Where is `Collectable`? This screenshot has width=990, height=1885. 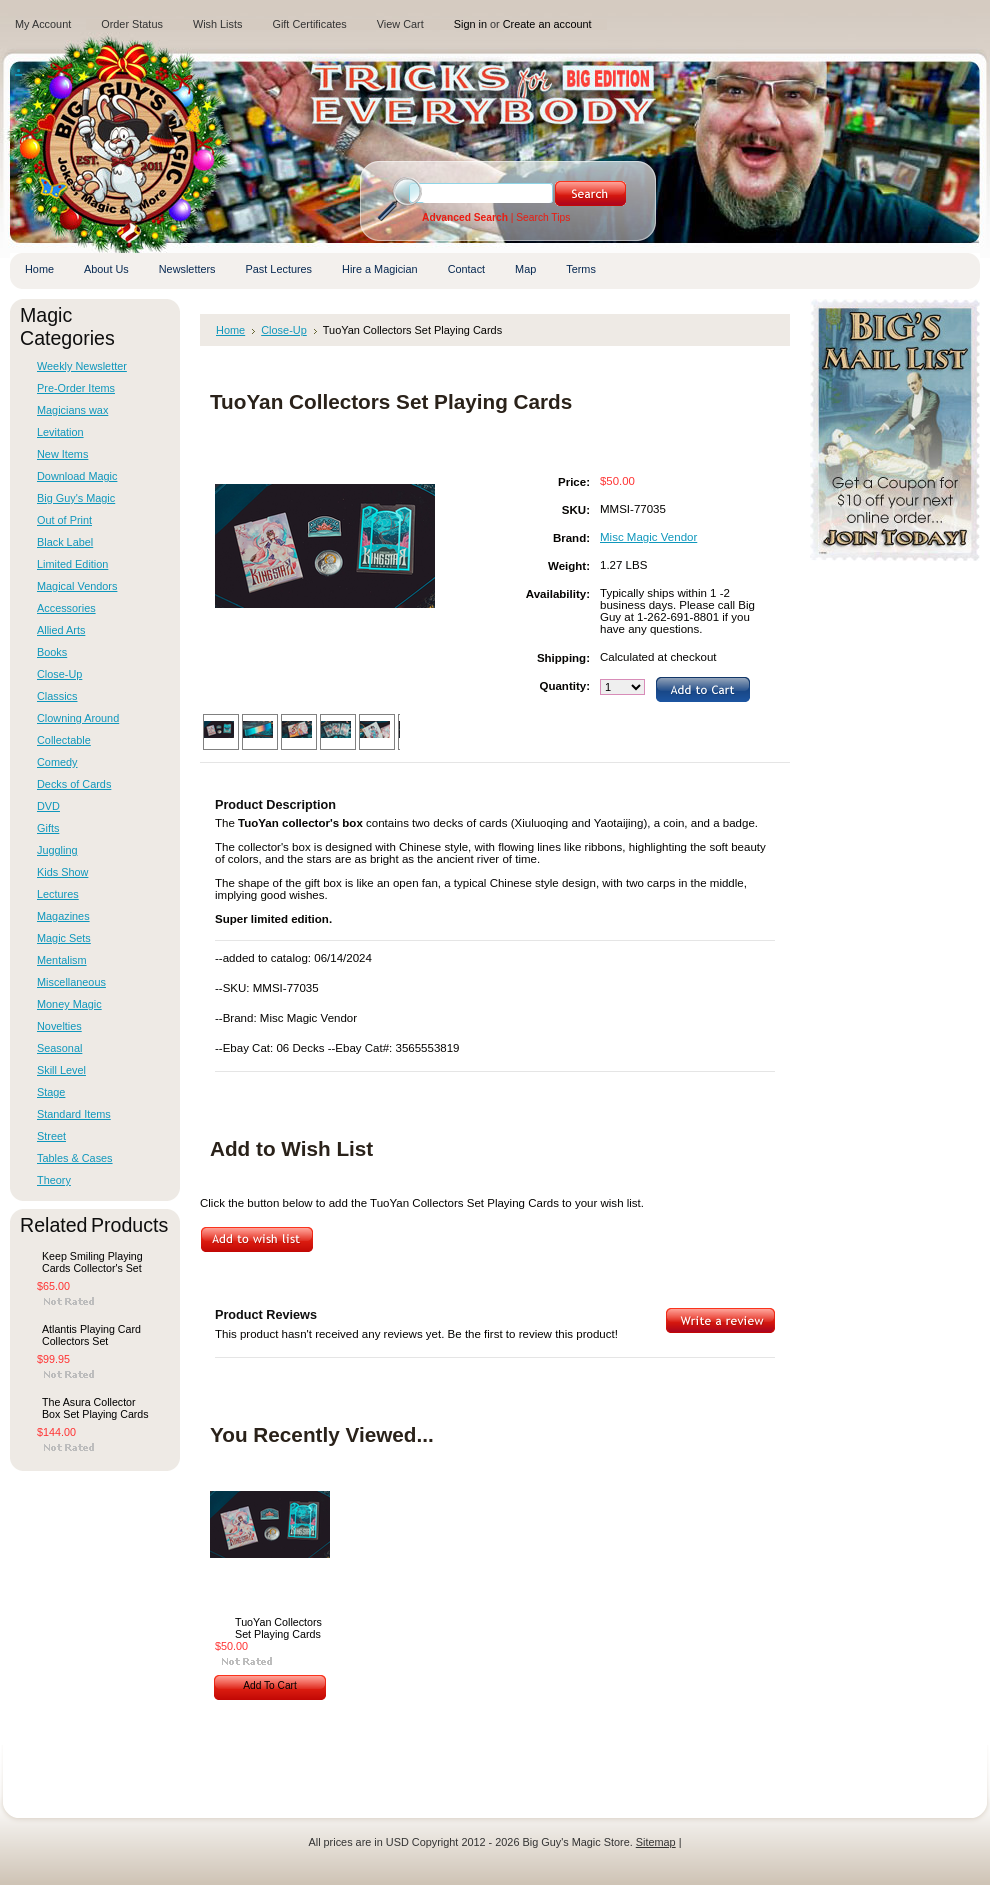
Collectable is located at coordinates (64, 740).